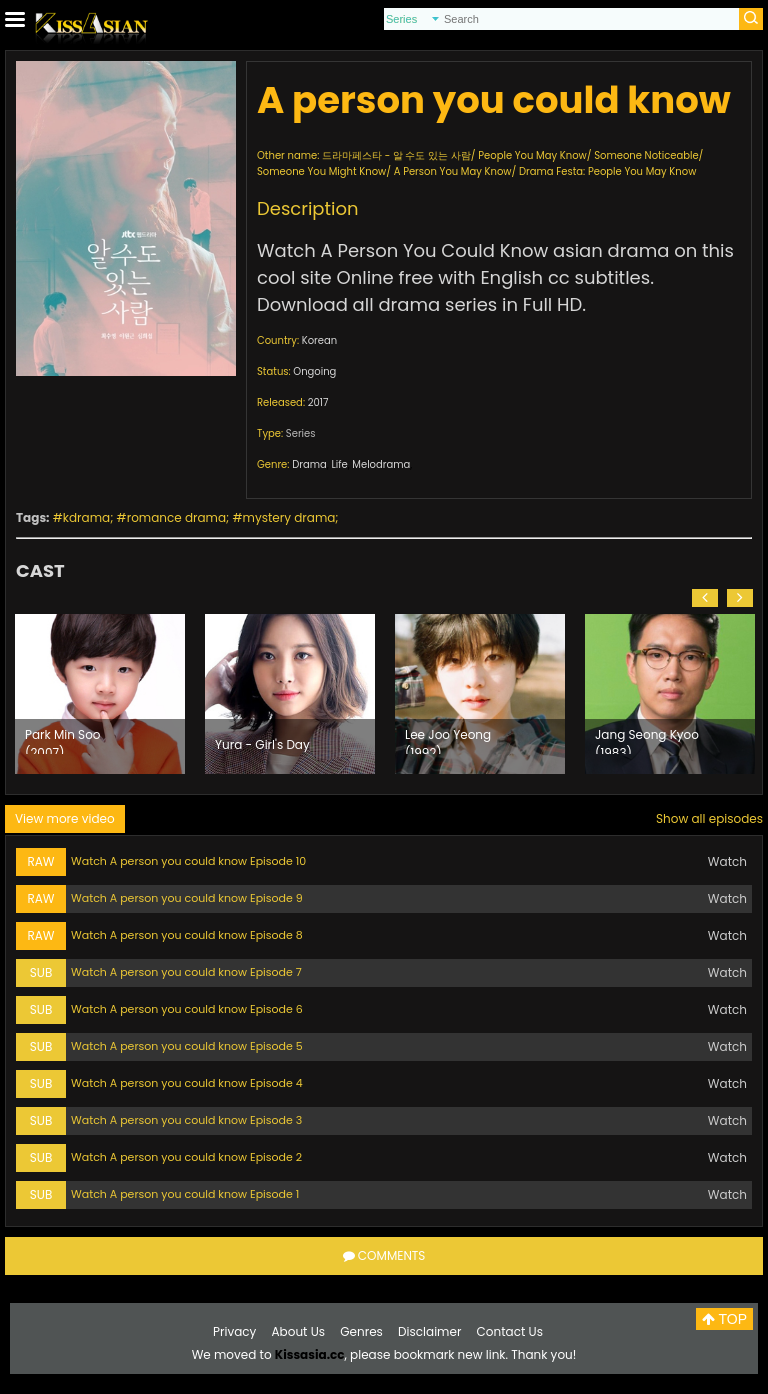  I want to click on Park Min Soo (2007), so click(63, 740).